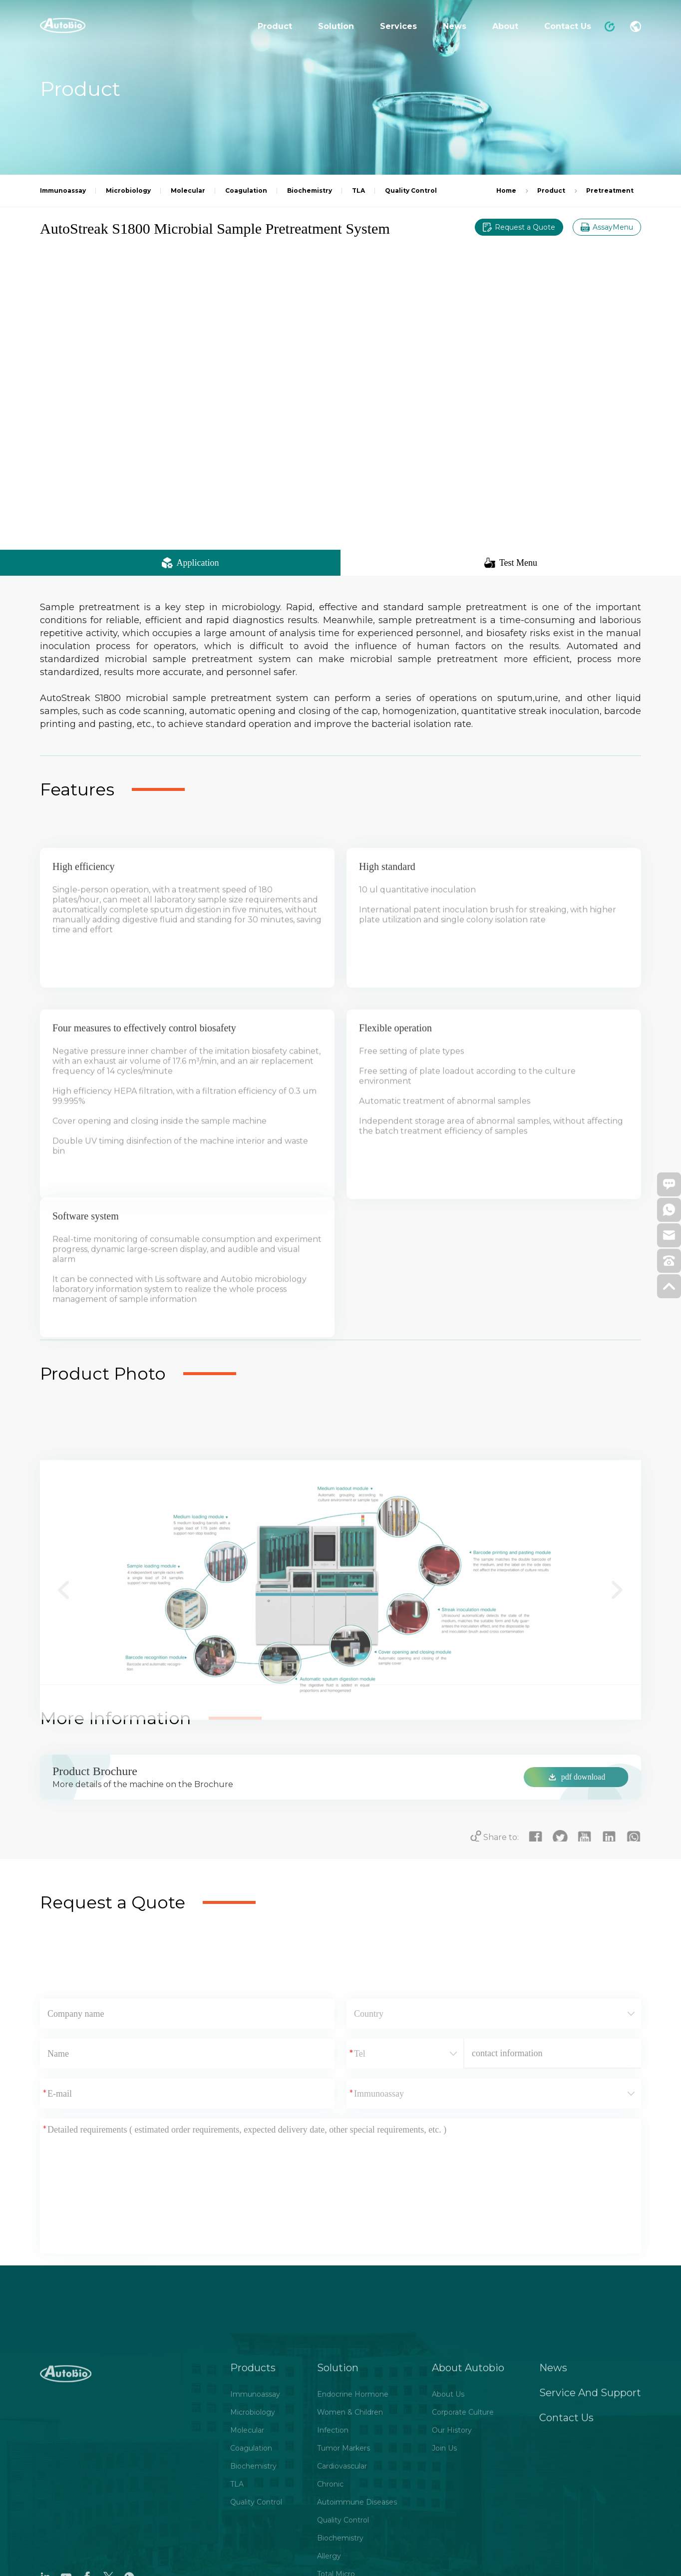 The width and height of the screenshot is (681, 2576). What do you see at coordinates (590, 2551) in the screenshot?
I see `Service And Support` at bounding box center [590, 2551].